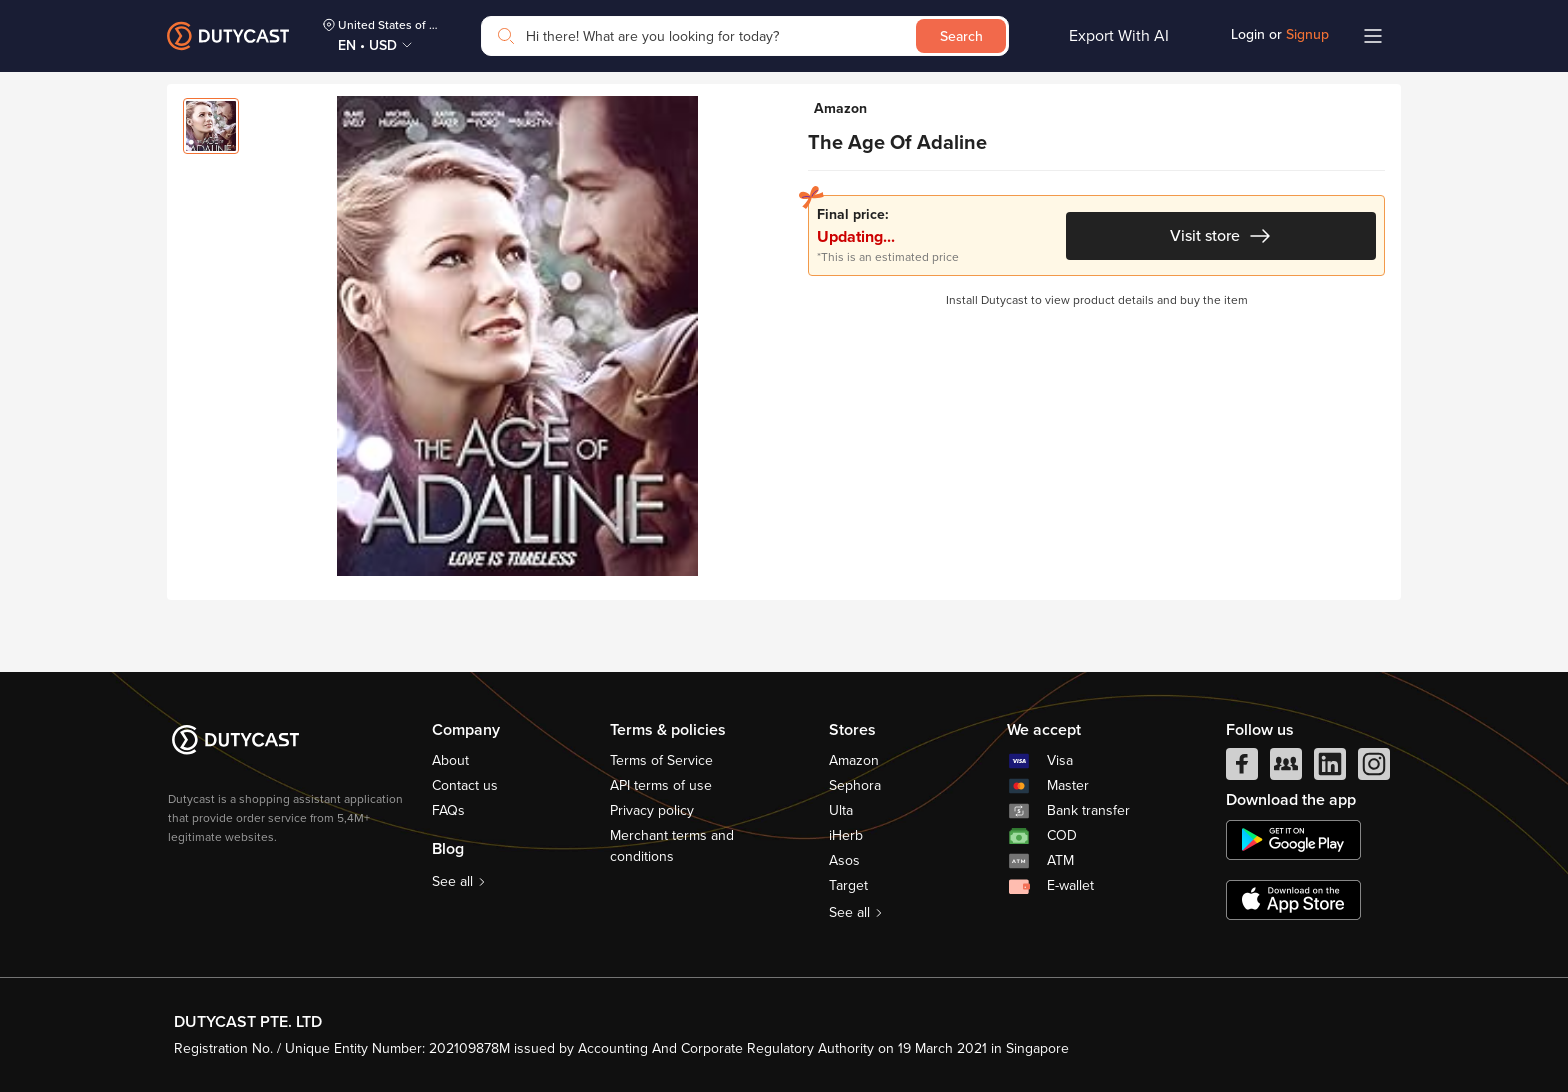 This screenshot has height=1092, width=1568. Describe the element at coordinates (854, 760) in the screenshot. I see `Amazon` at that location.